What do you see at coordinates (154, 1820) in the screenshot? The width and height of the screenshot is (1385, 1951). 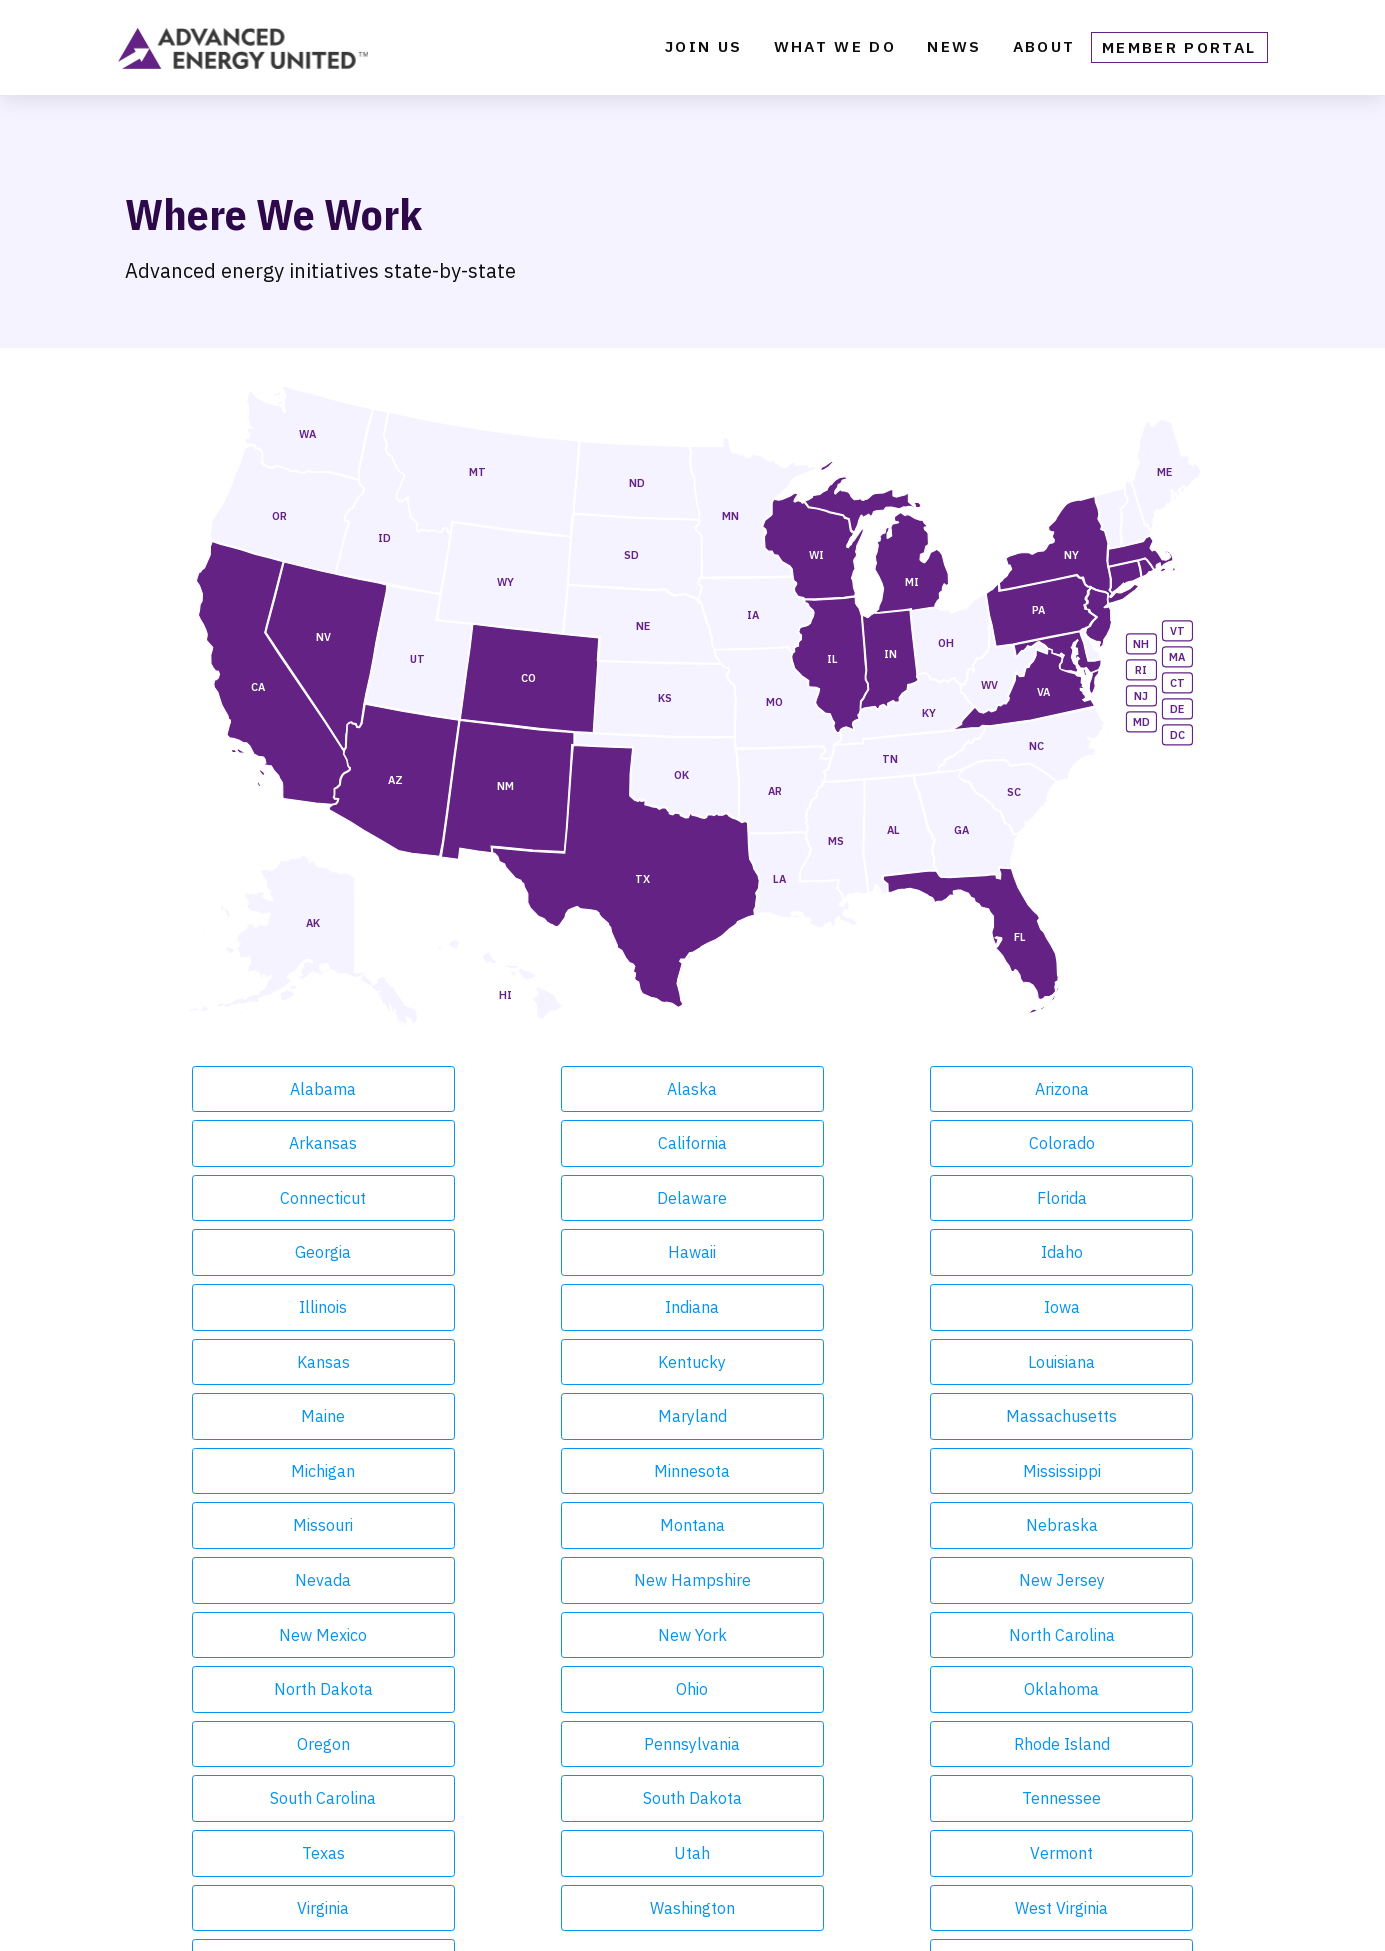 I see `Events [menuitem]` at bounding box center [154, 1820].